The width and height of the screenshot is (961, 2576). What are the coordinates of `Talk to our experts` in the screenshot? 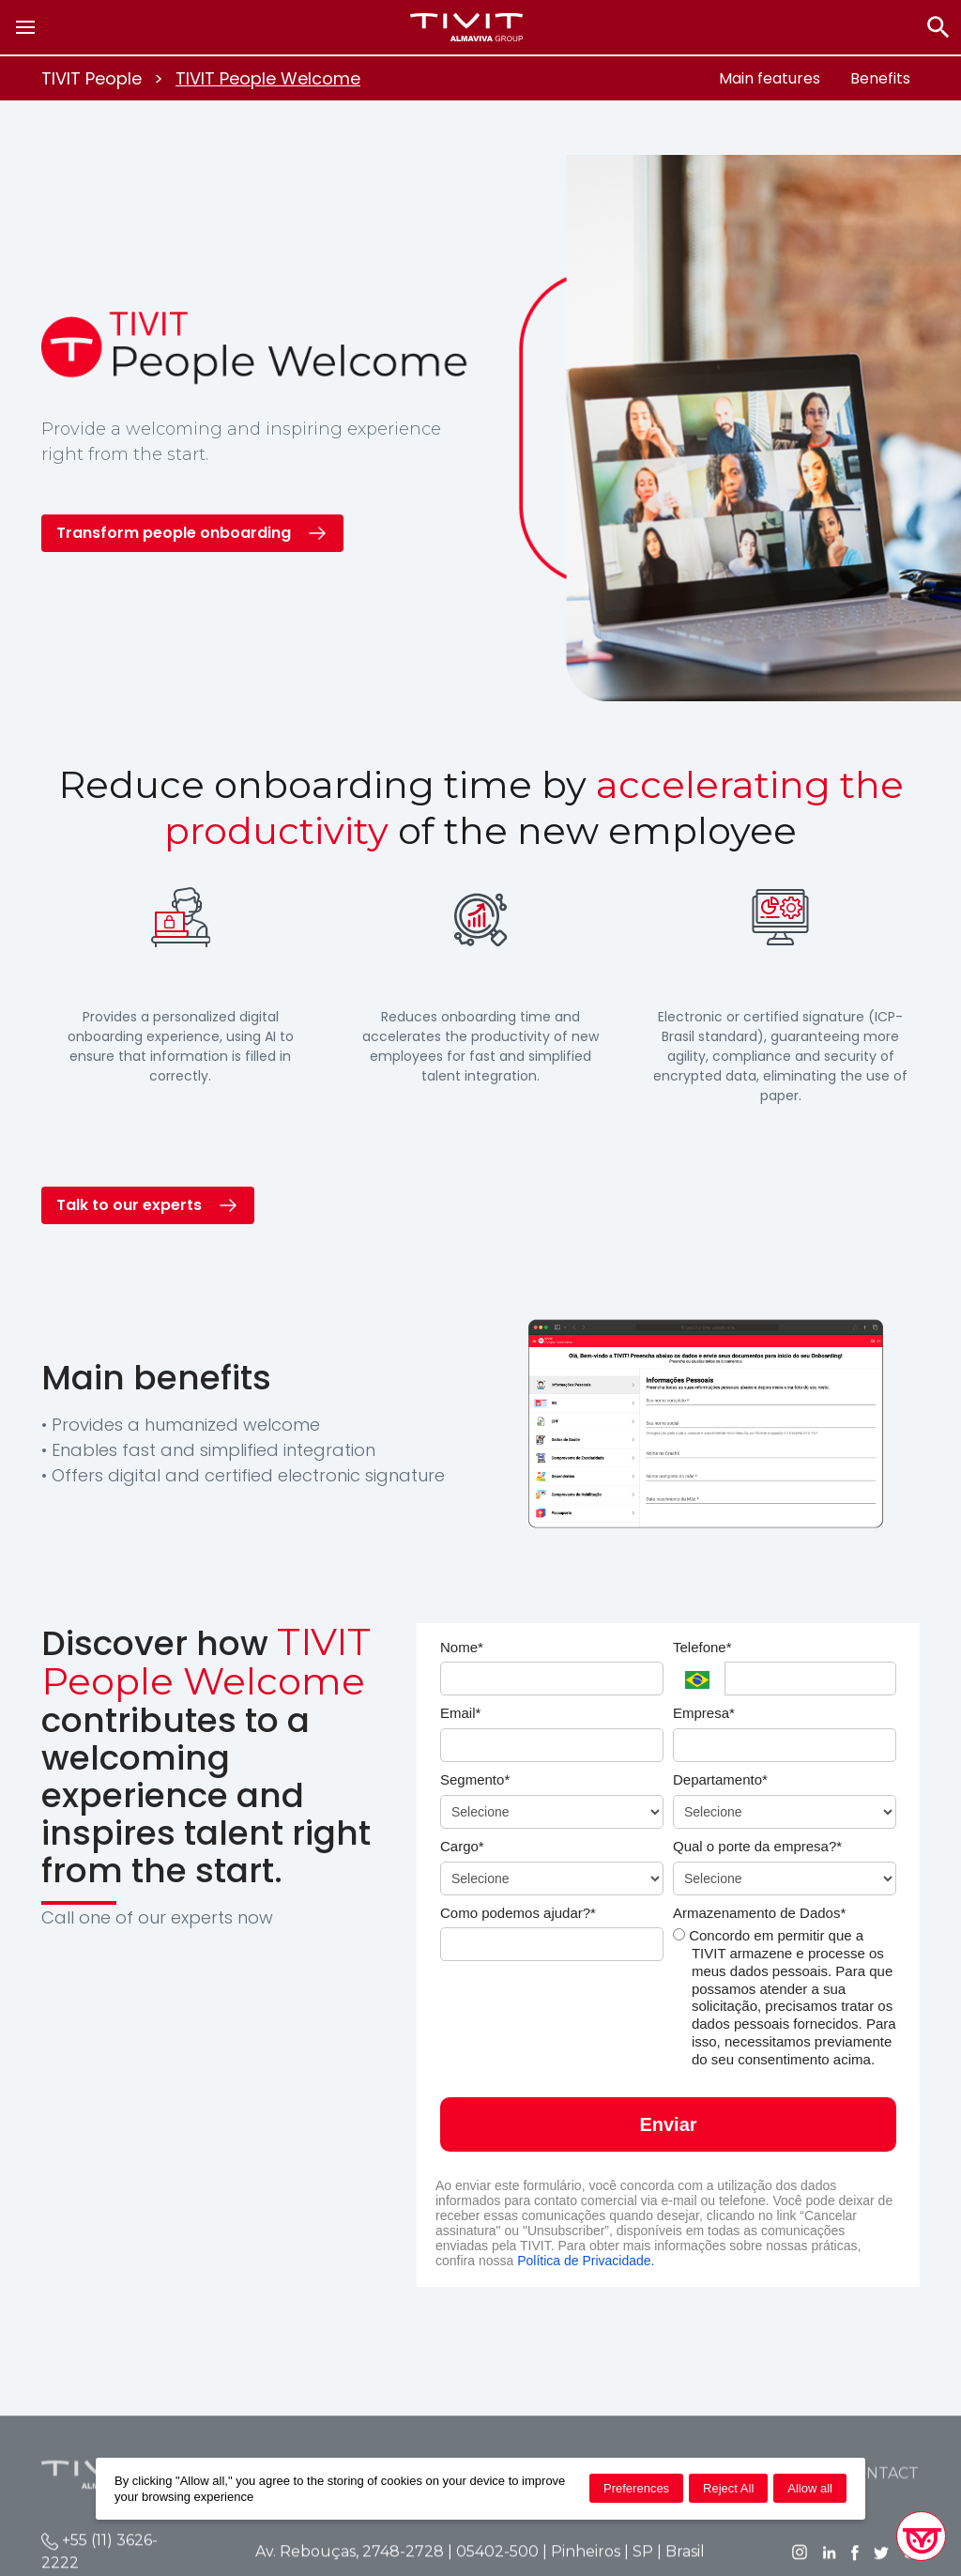 It's located at (129, 1205).